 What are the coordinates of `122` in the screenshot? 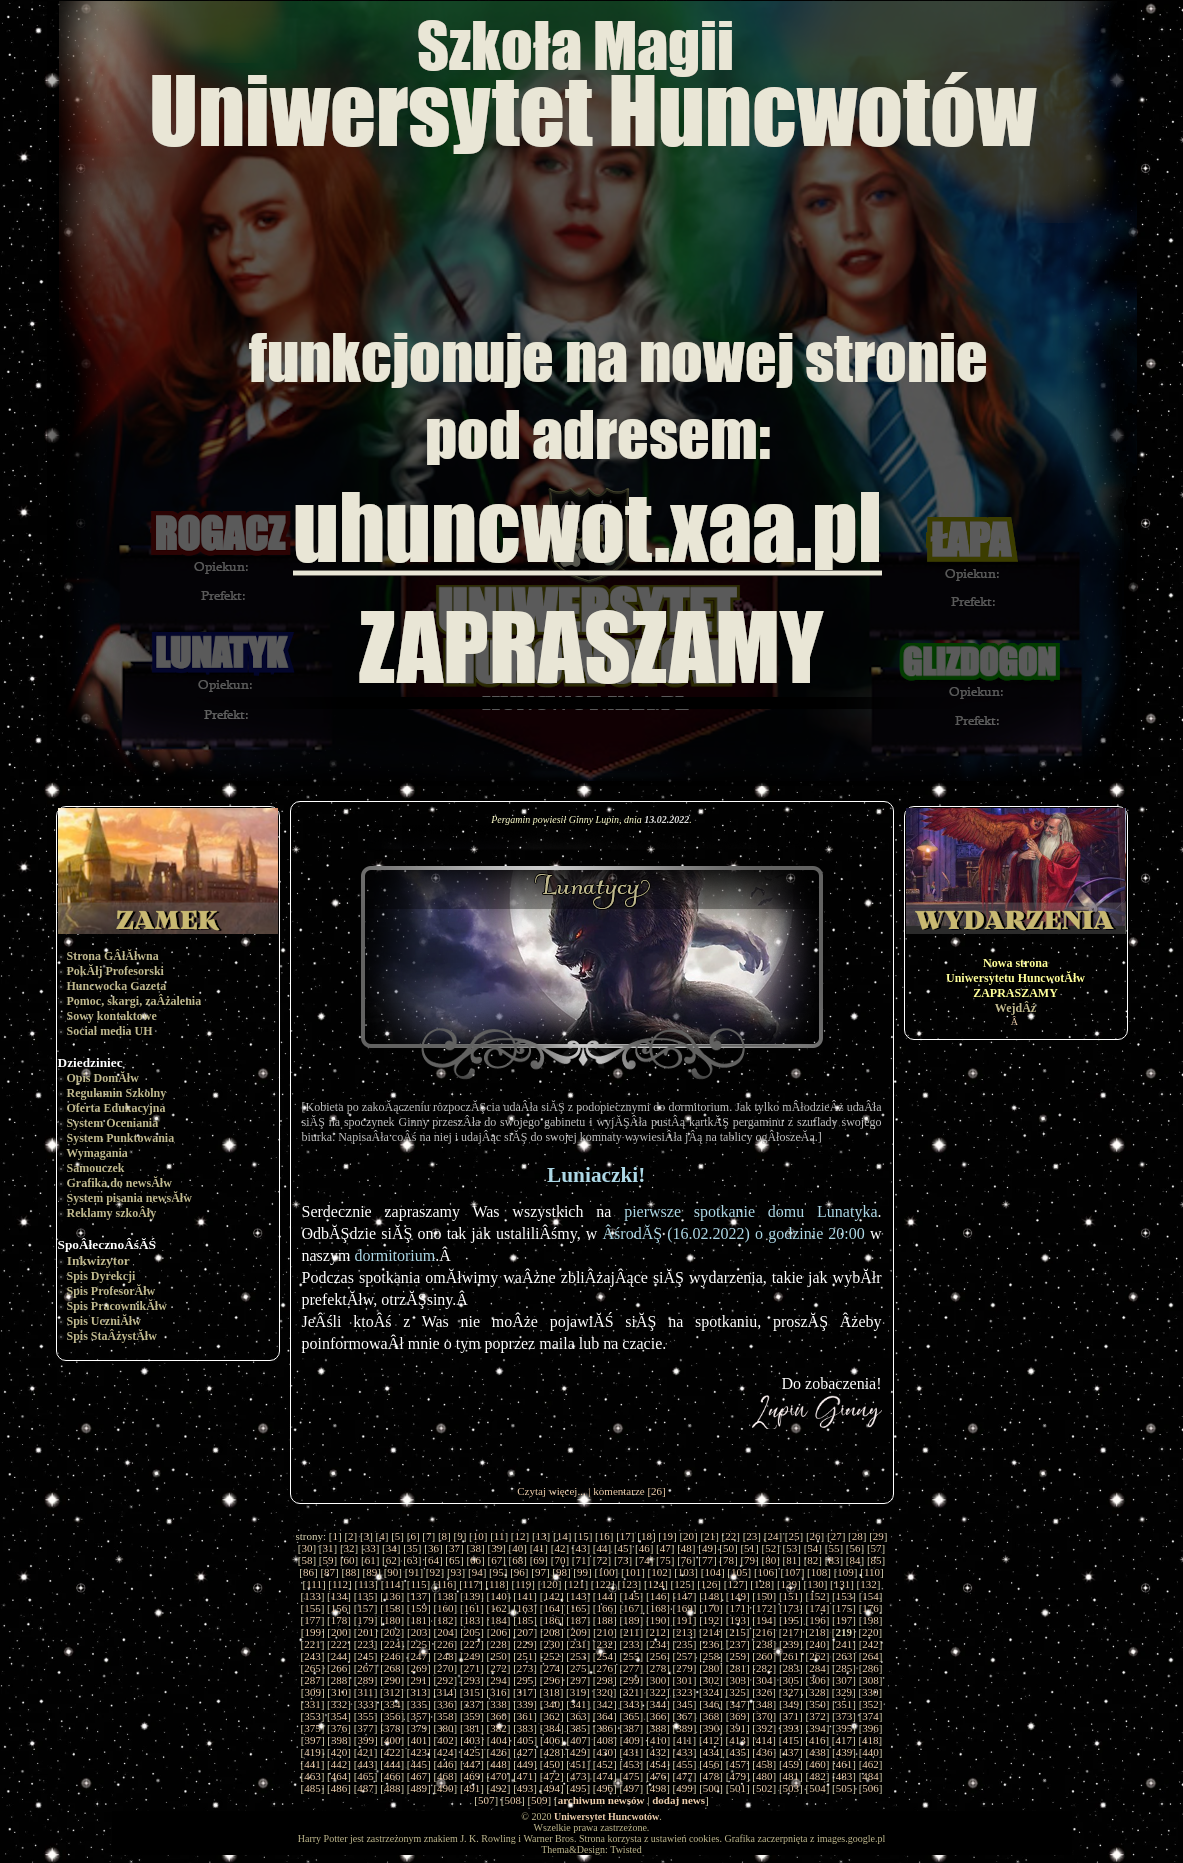 It's located at (603, 1584).